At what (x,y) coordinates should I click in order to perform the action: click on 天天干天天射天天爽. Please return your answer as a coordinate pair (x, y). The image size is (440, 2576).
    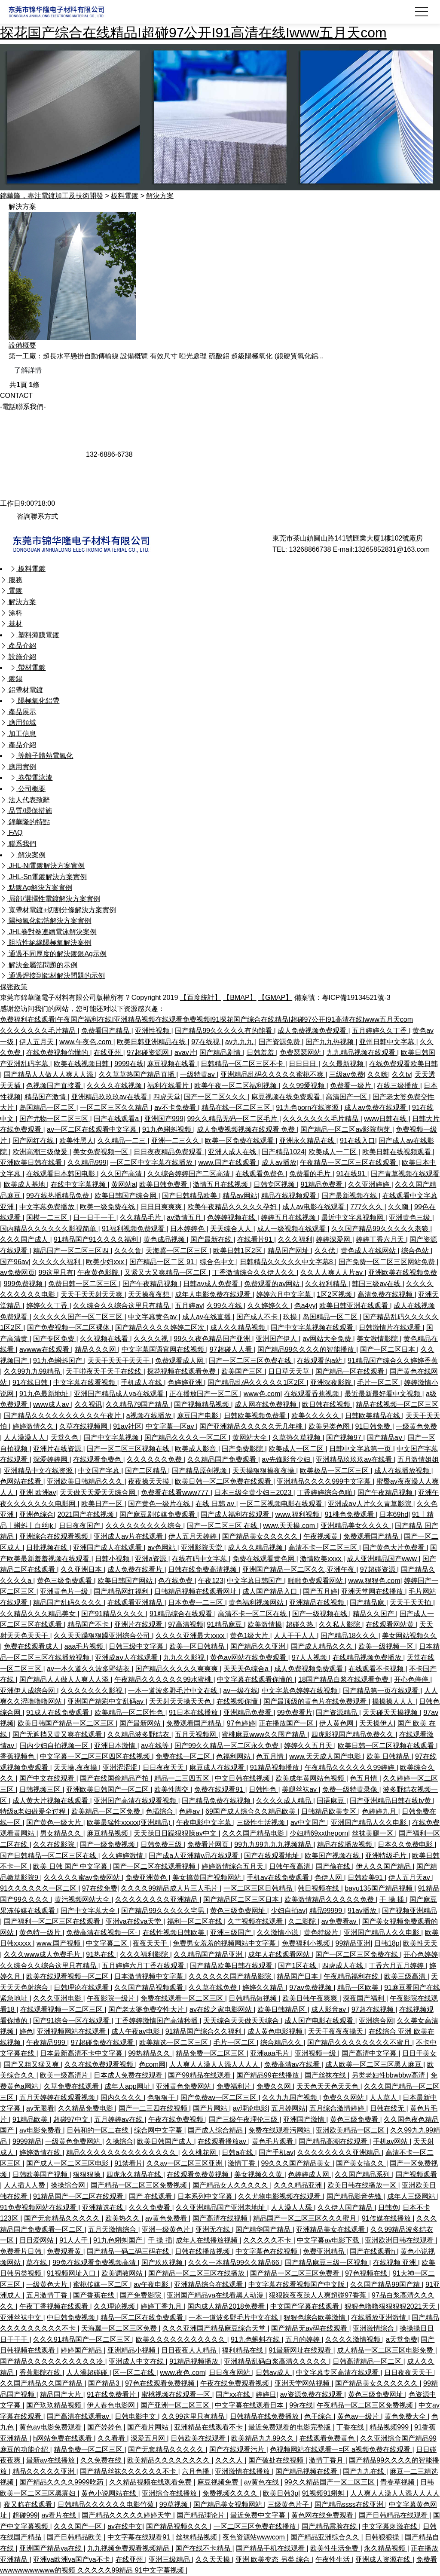
    Looking at the image, I should click on (92, 1294).